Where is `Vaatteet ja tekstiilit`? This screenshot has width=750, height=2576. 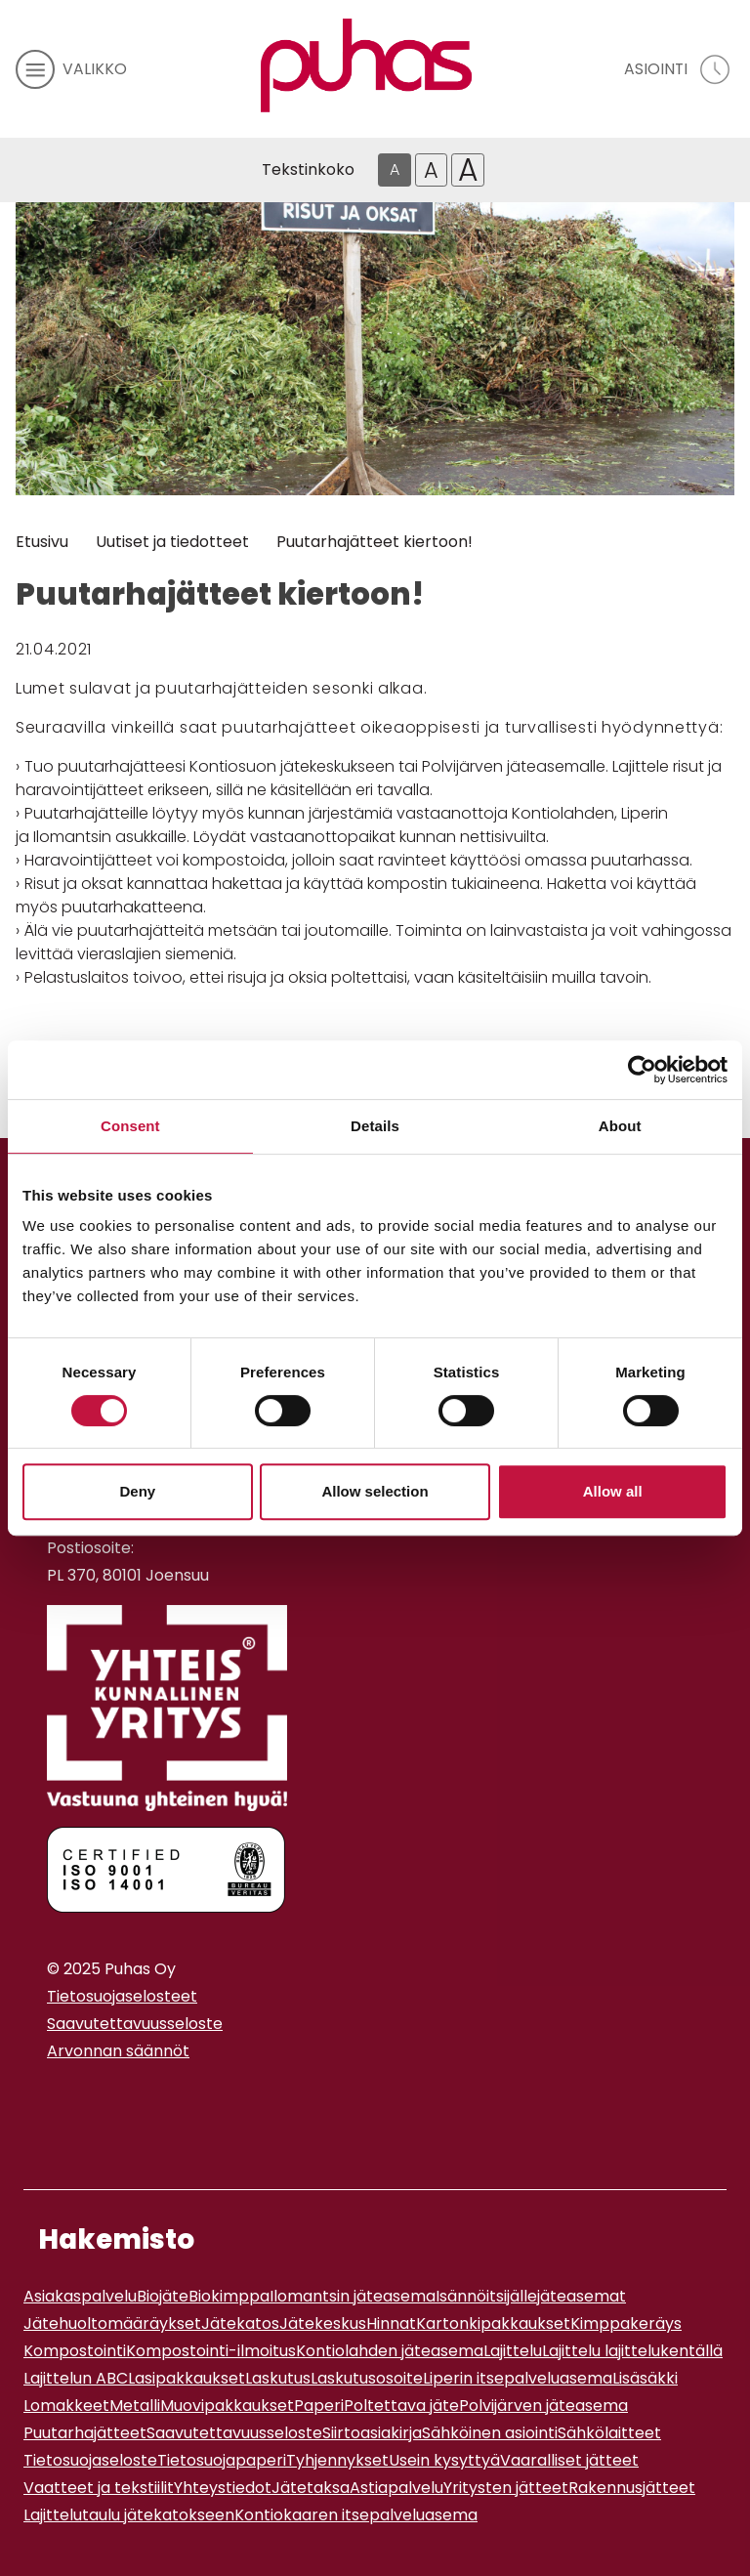 Vaatteet ja tekstiilit is located at coordinates (98, 2487).